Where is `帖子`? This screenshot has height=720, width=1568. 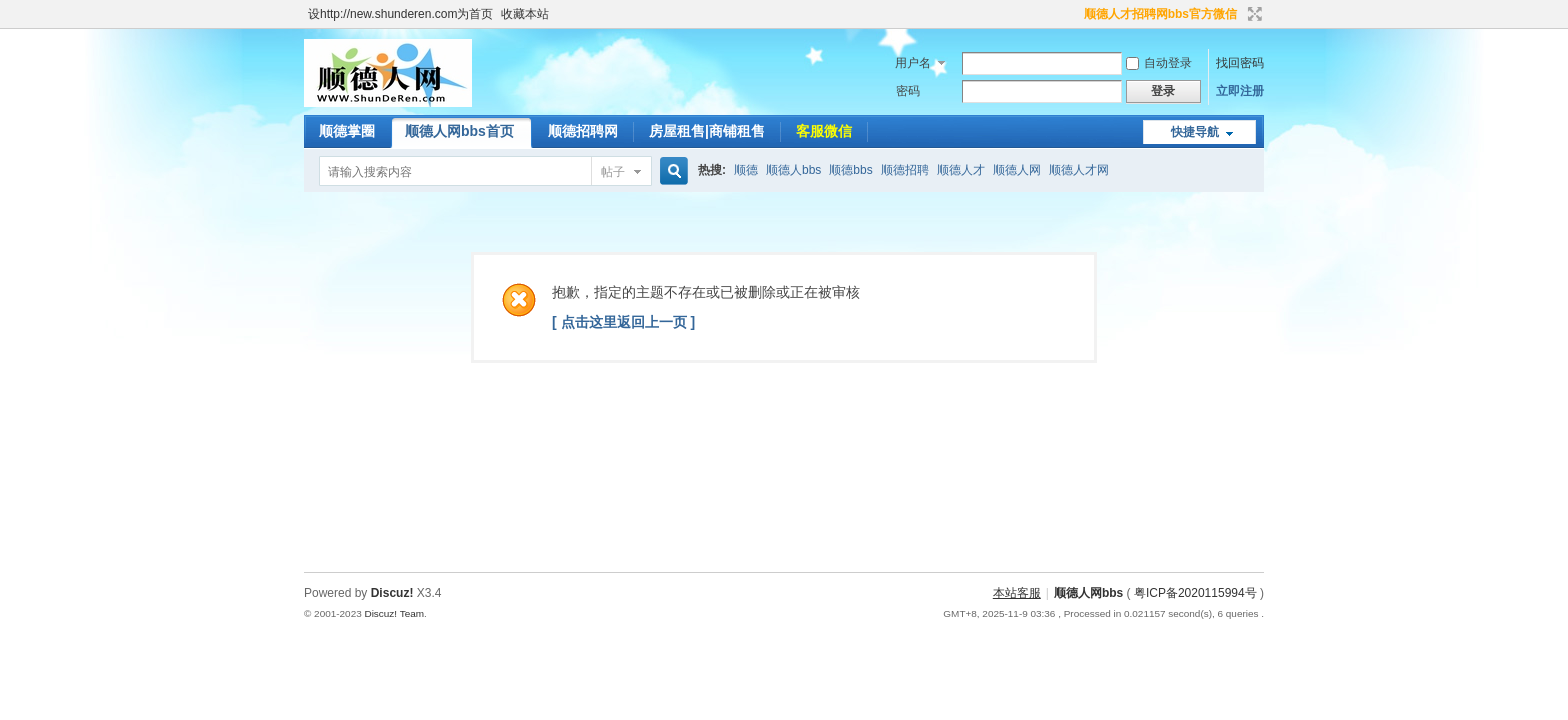 帖子 is located at coordinates (613, 172).